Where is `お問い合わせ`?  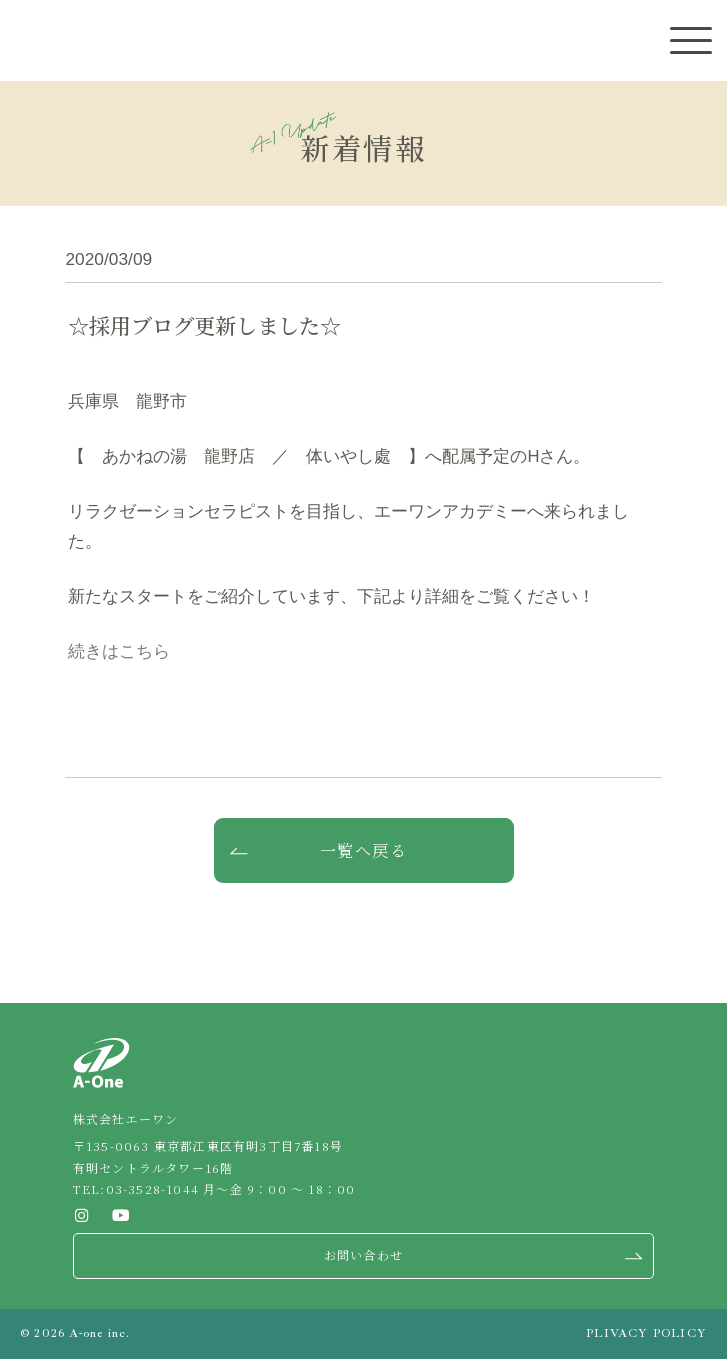 お問い合わせ is located at coordinates (363, 1254).